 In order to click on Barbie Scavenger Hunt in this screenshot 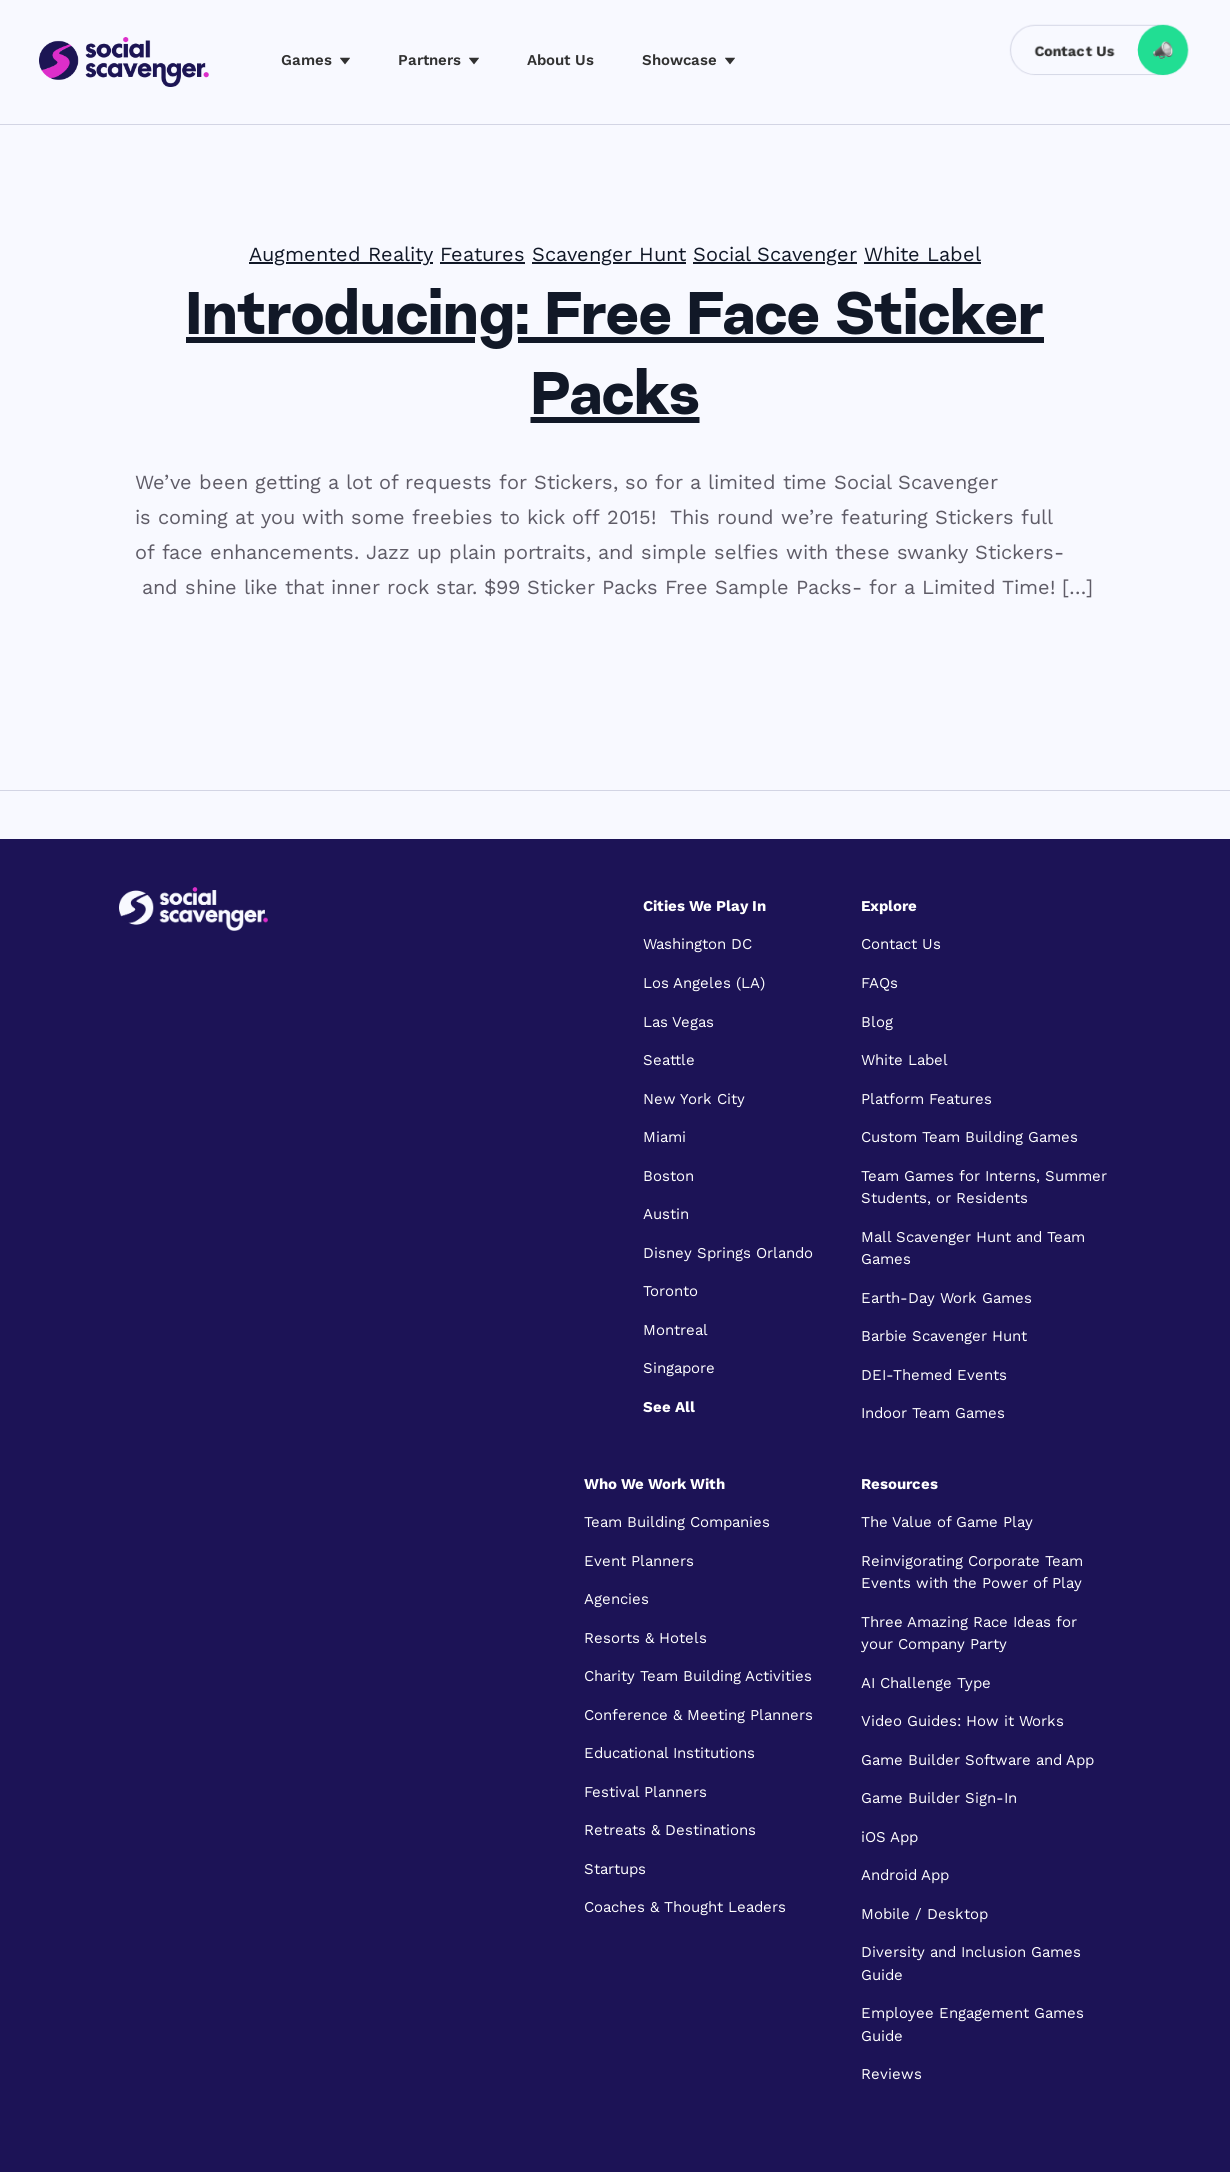, I will do `click(944, 1336)`.